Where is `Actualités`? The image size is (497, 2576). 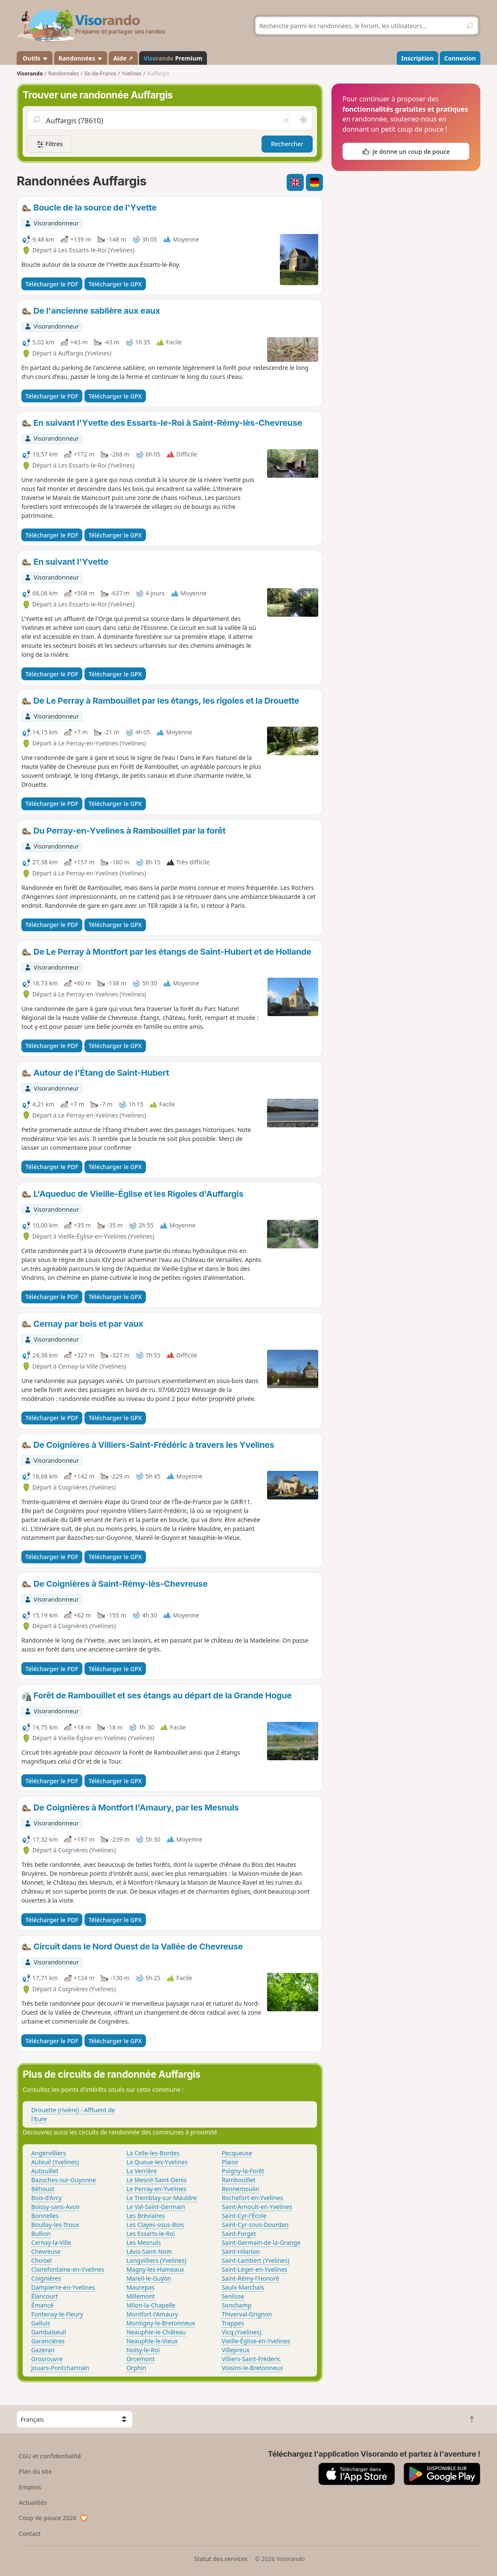 Actualités is located at coordinates (33, 2502).